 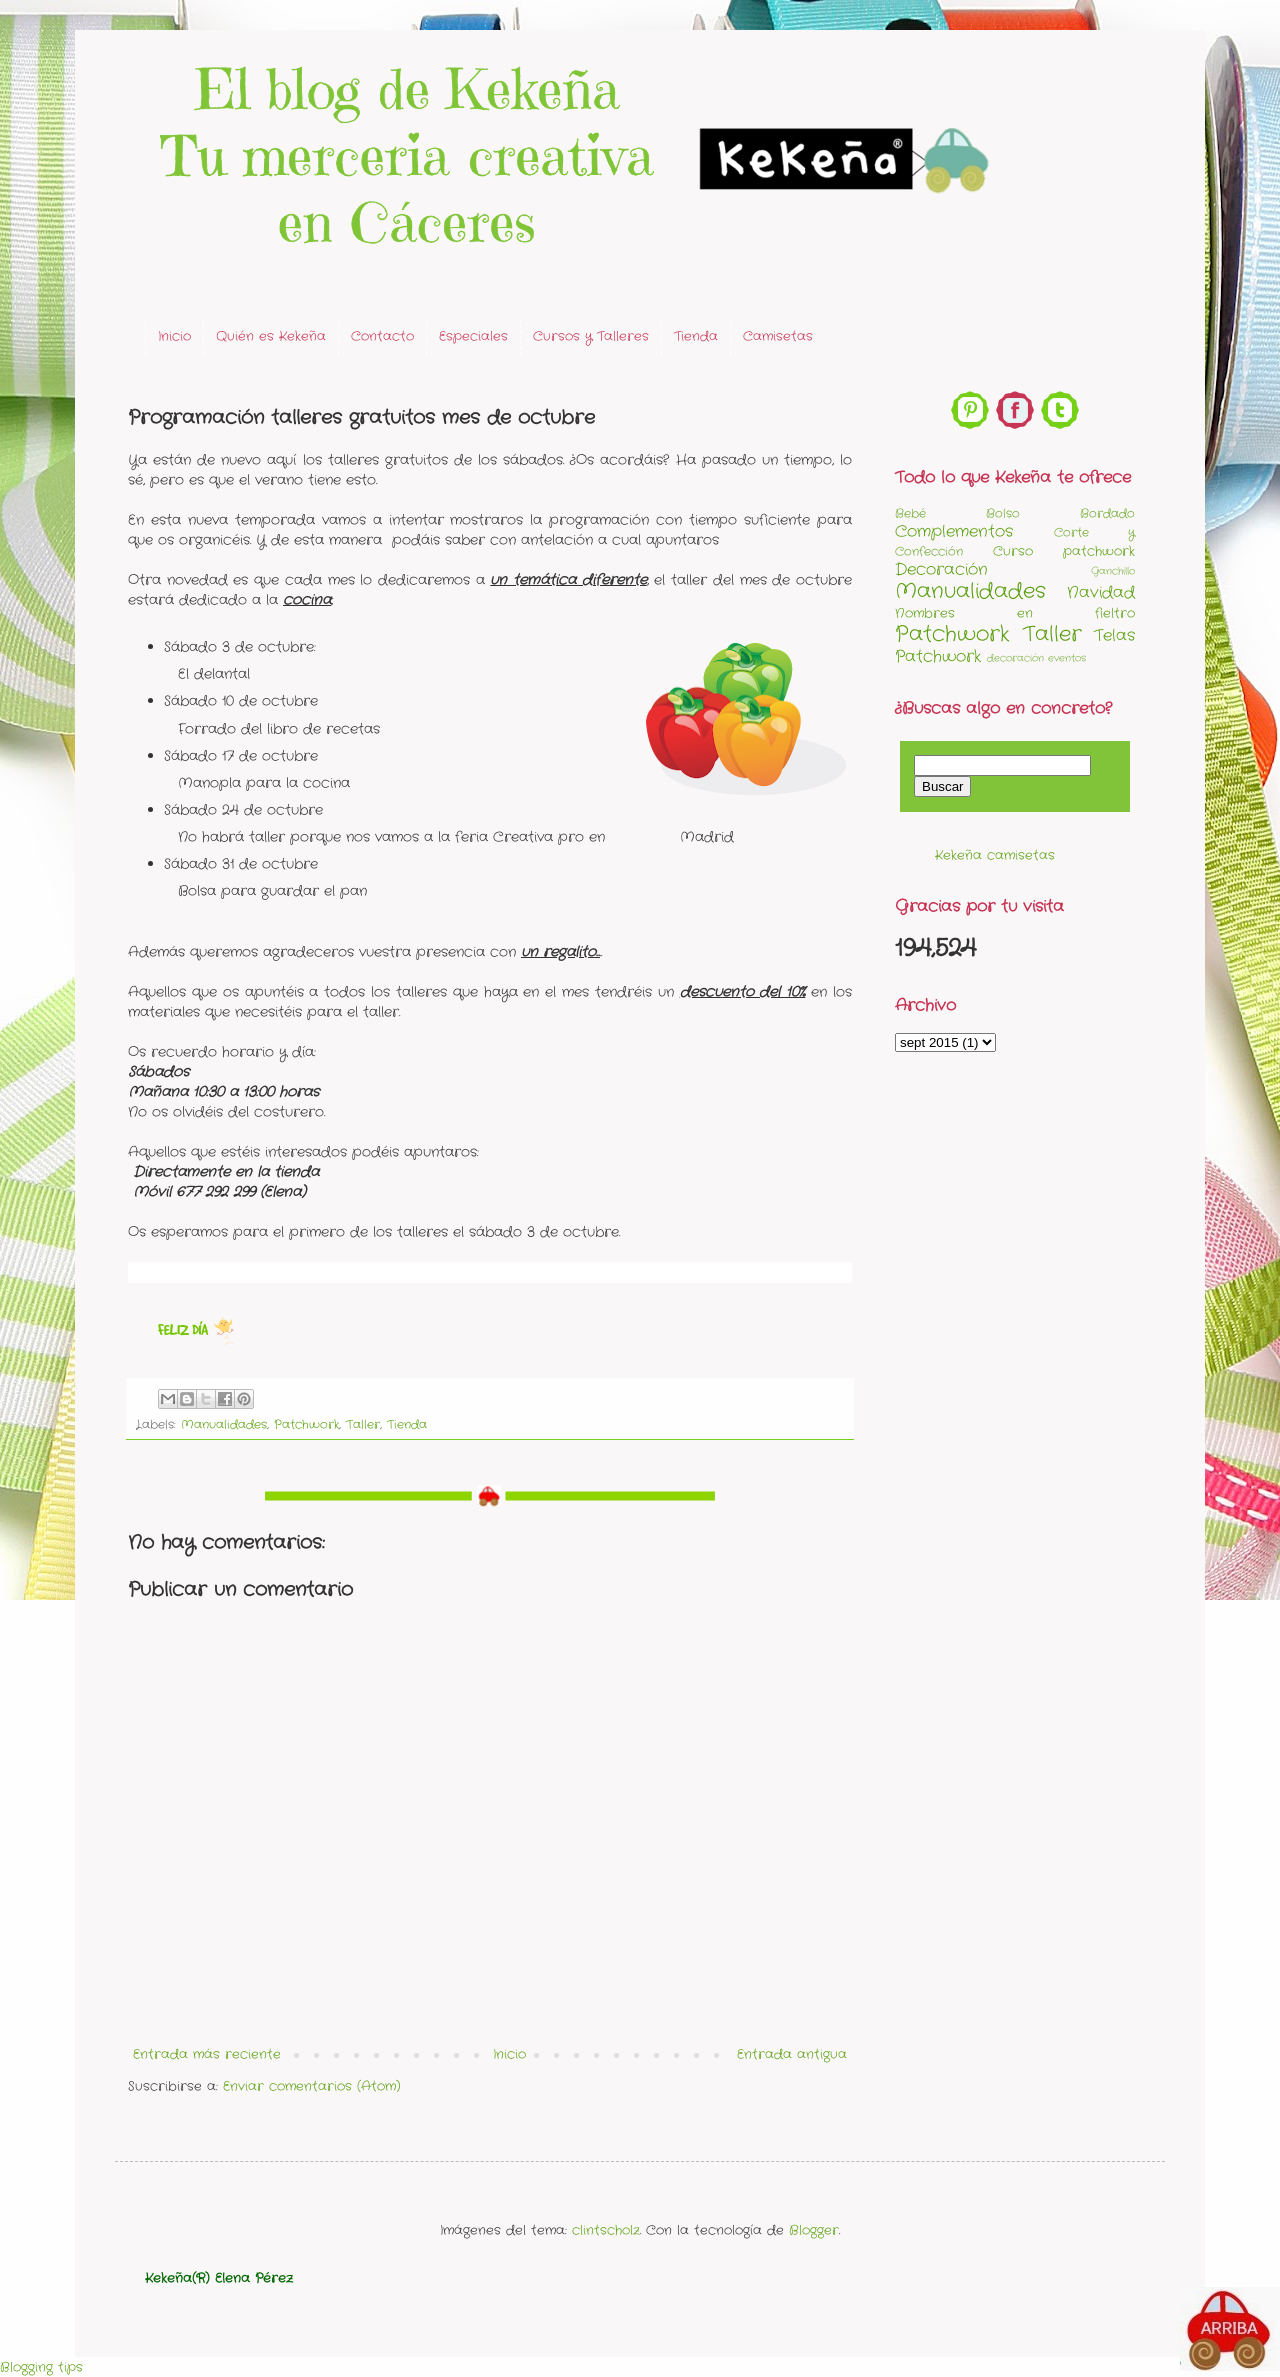 What do you see at coordinates (1003, 514) in the screenshot?
I see `Bolso` at bounding box center [1003, 514].